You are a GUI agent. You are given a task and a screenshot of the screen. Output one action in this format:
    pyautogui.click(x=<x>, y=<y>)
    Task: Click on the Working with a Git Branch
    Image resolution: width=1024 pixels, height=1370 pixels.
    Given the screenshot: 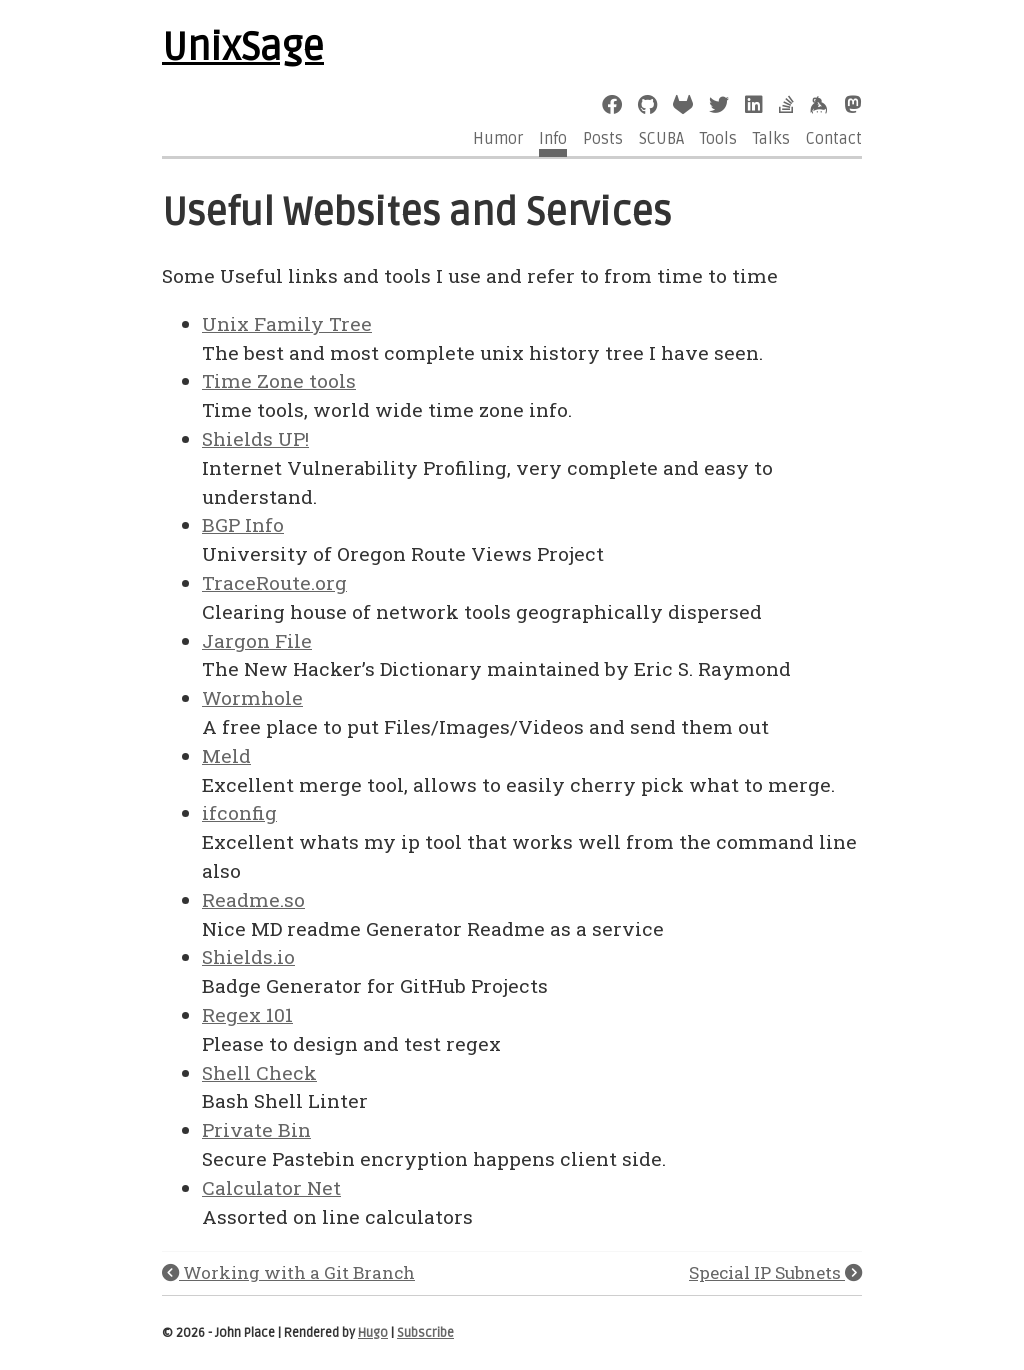 What is the action you would take?
    pyautogui.click(x=288, y=1272)
    